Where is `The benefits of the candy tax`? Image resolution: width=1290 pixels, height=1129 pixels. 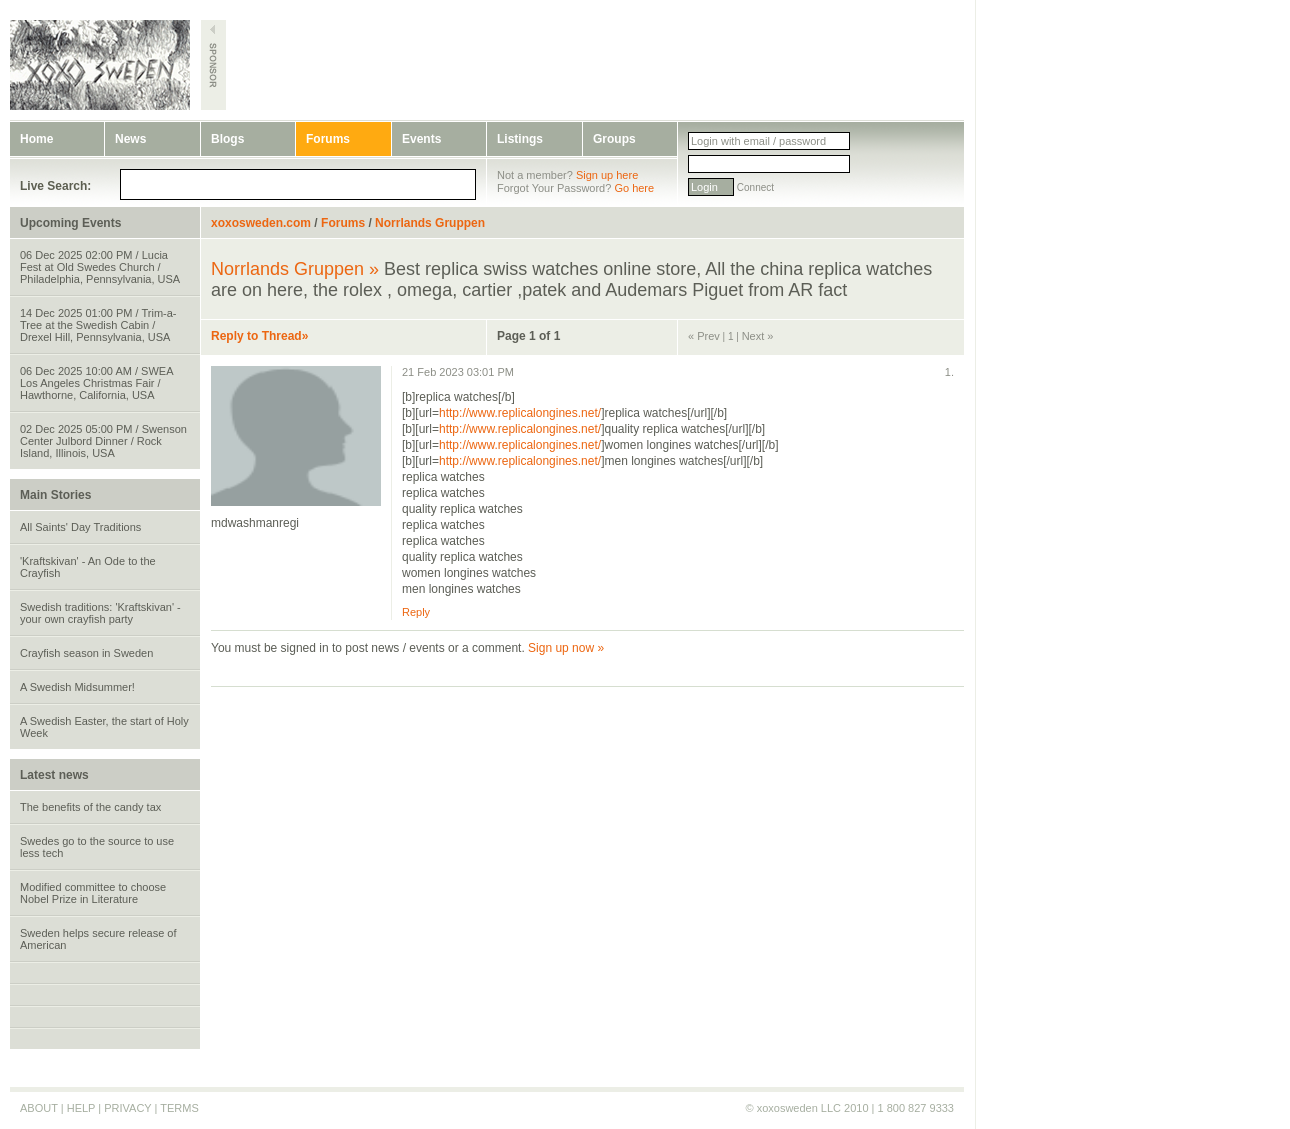 The benefits of the candy tax is located at coordinates (90, 807).